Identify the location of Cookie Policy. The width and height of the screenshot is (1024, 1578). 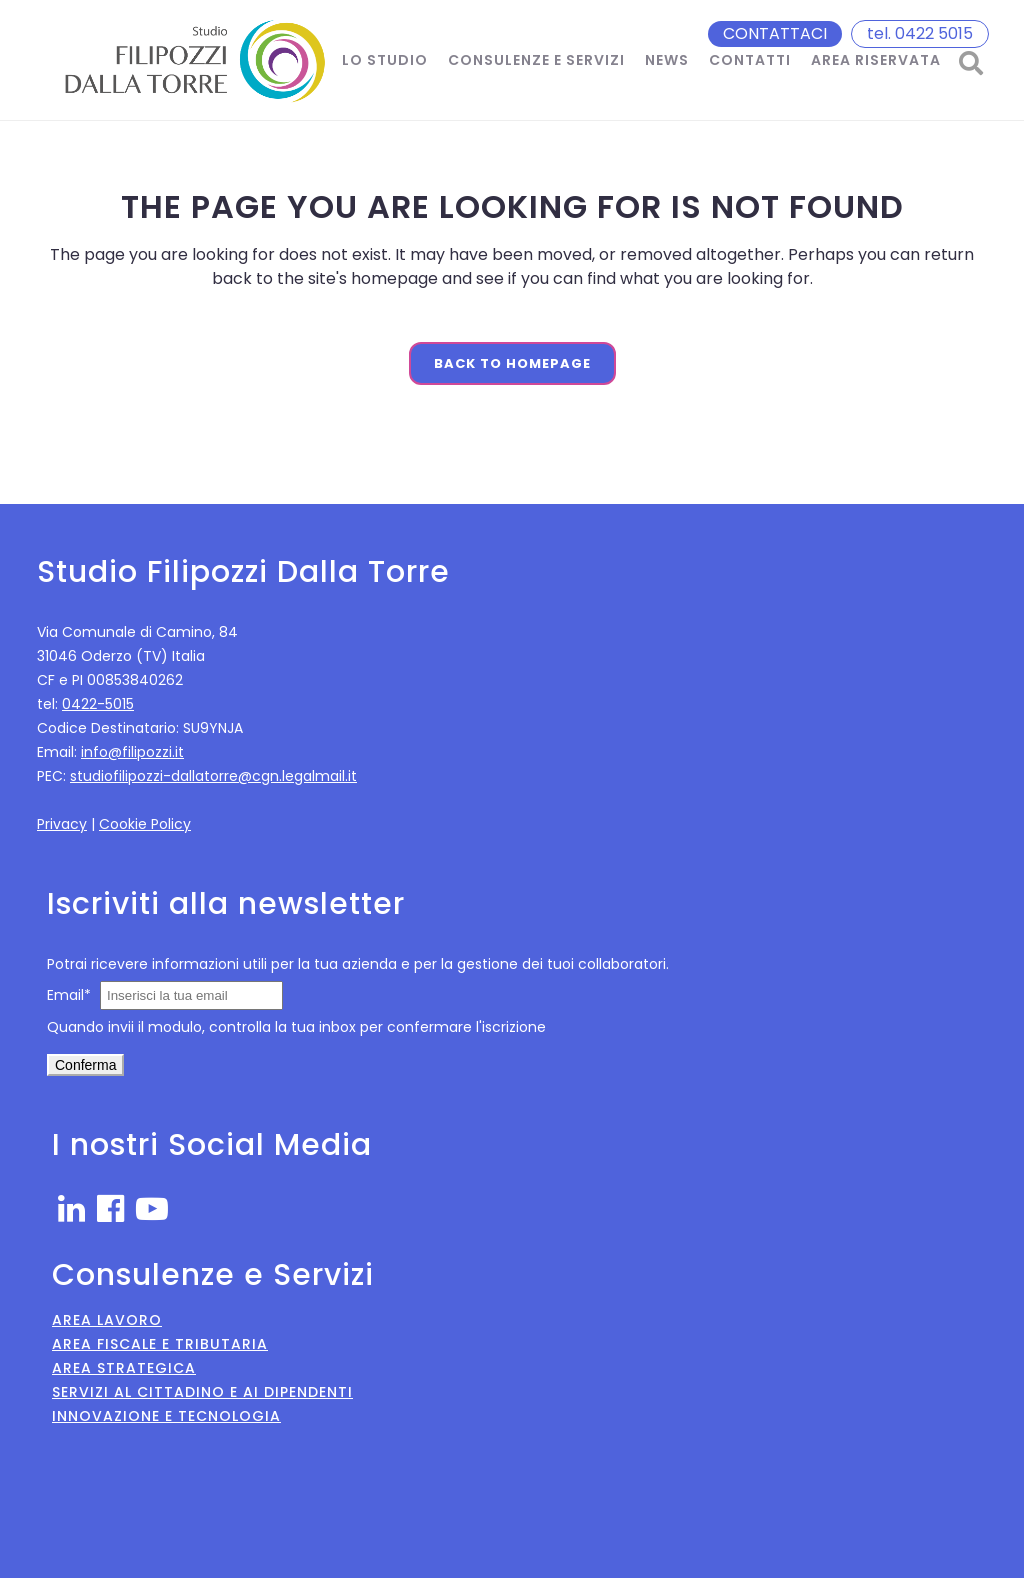
(145, 824).